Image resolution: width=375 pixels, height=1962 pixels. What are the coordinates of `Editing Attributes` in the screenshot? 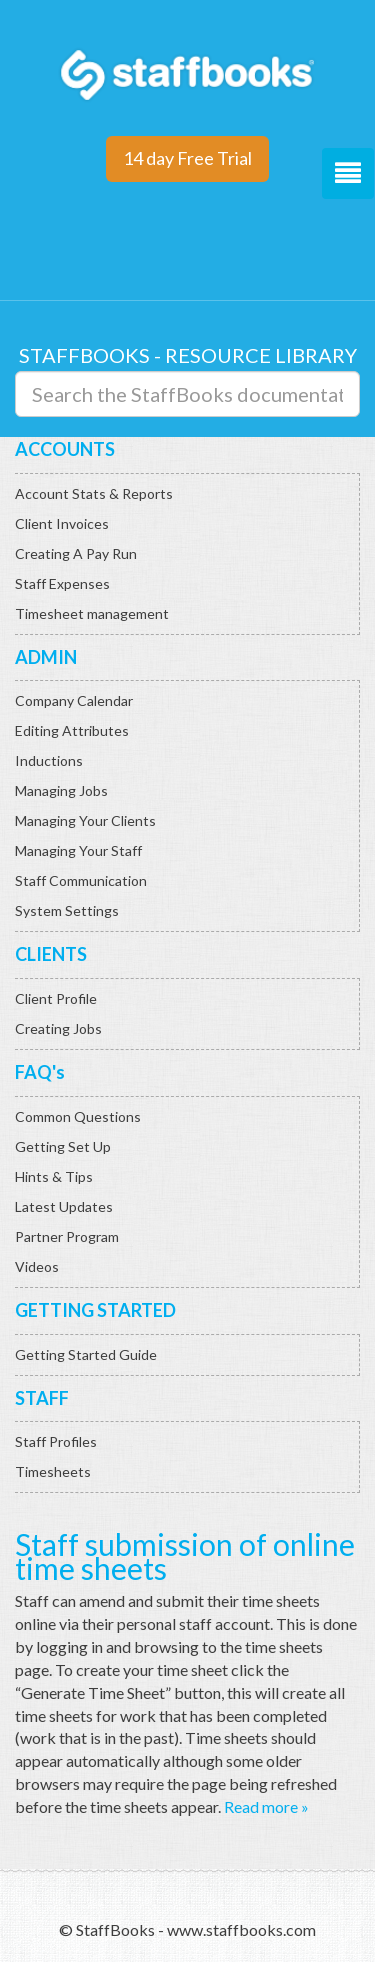 It's located at (72, 730).